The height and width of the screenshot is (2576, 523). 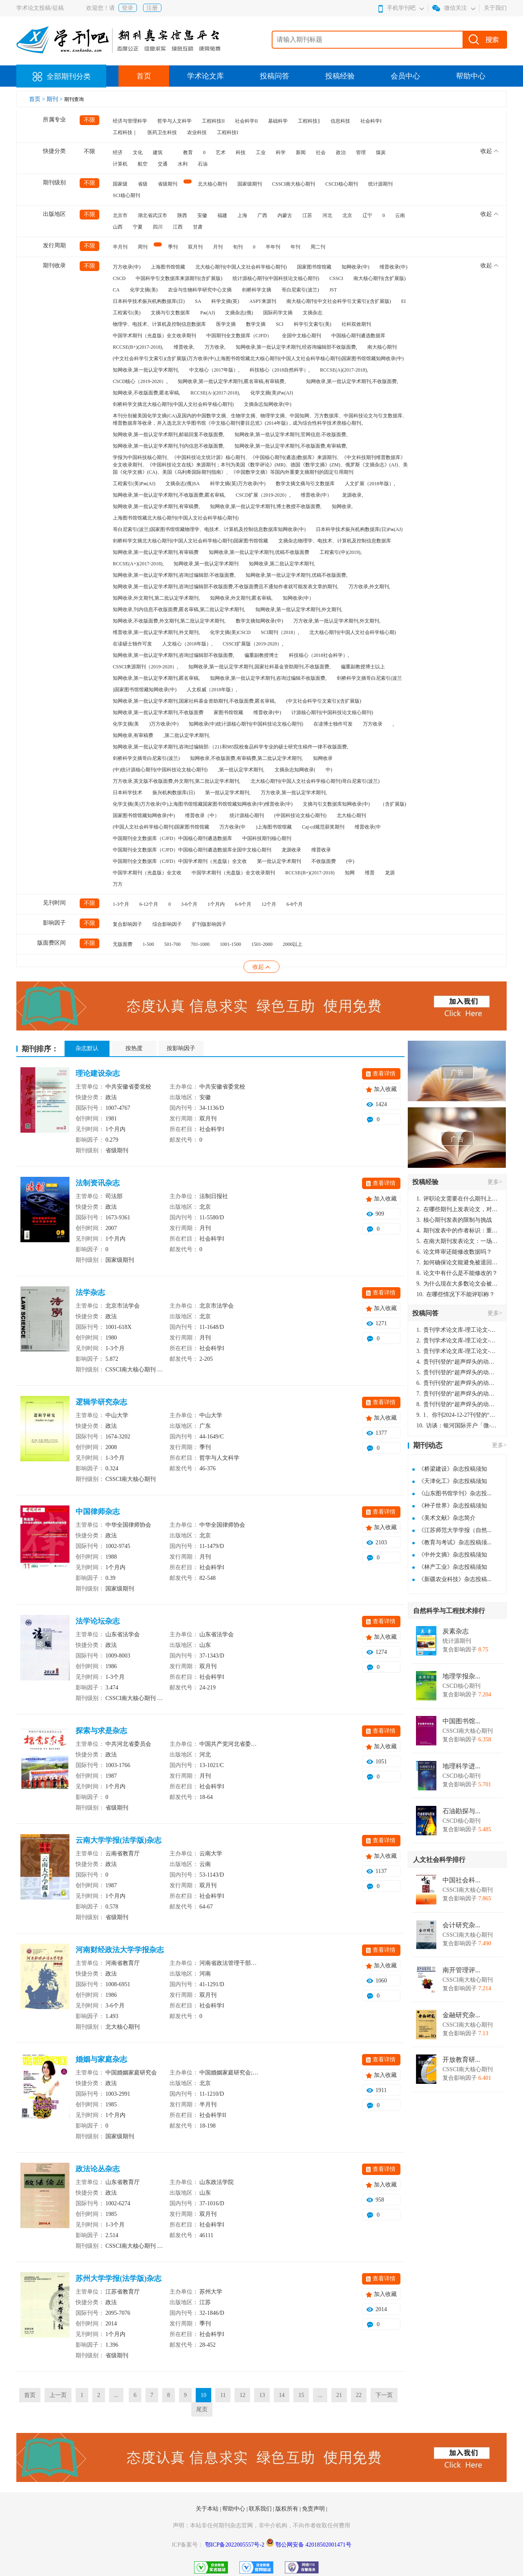 What do you see at coordinates (241, 267) in the screenshot?
I see `北大核心期刊(中国人文社会科学核心期刊)` at bounding box center [241, 267].